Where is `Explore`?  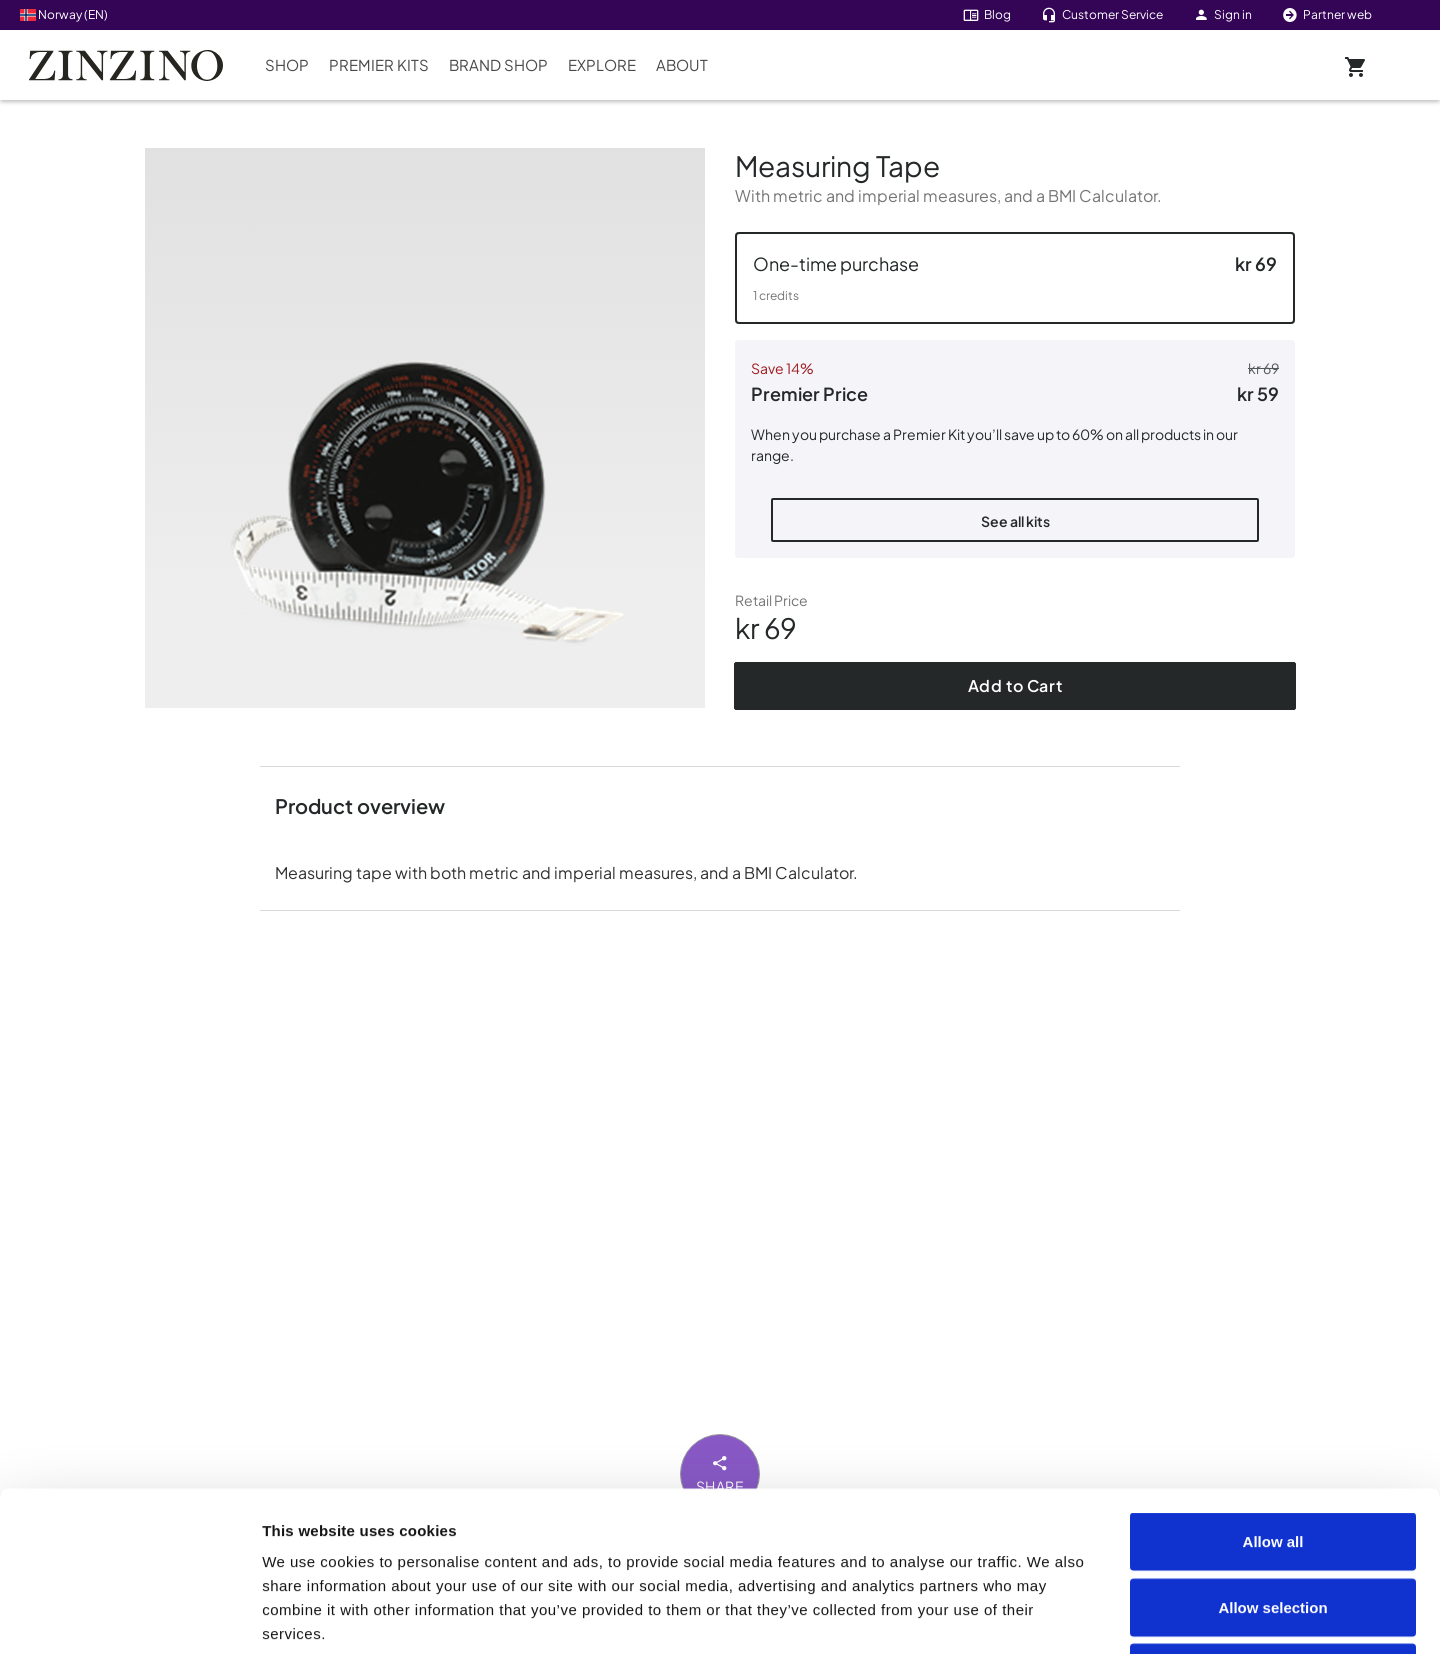 Explore is located at coordinates (602, 64).